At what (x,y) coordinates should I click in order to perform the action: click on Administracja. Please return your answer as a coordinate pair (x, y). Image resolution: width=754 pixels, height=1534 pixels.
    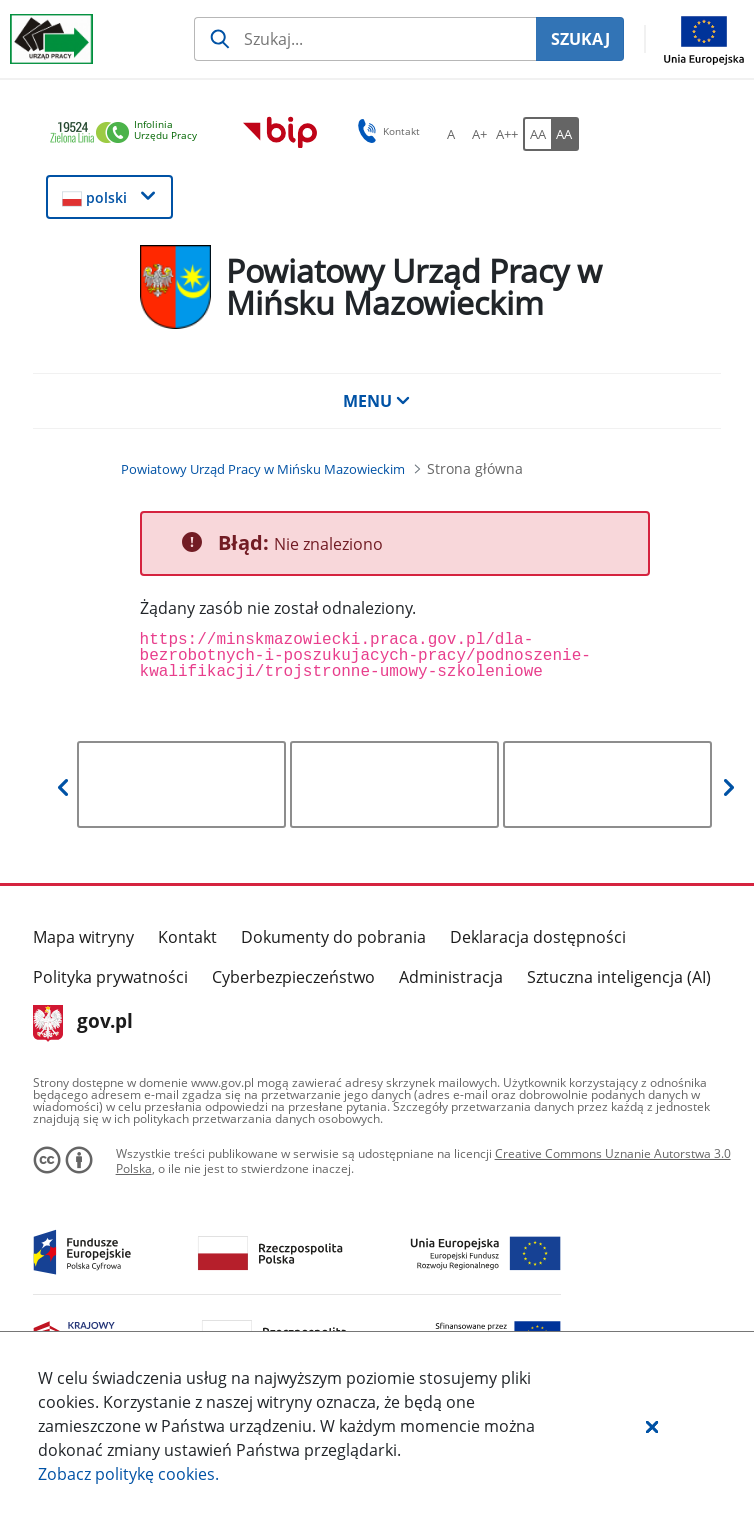
    Looking at the image, I should click on (451, 977).